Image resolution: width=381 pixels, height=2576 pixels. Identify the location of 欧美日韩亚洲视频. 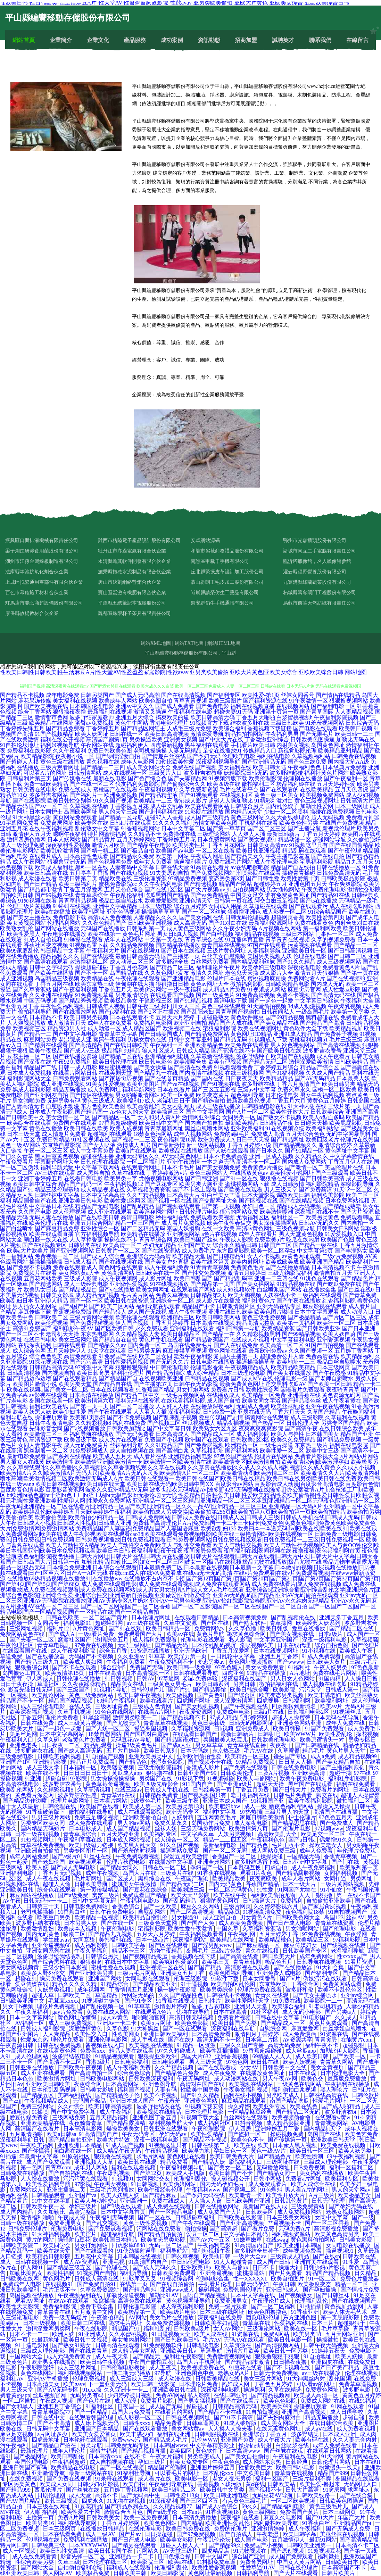
(258, 851).